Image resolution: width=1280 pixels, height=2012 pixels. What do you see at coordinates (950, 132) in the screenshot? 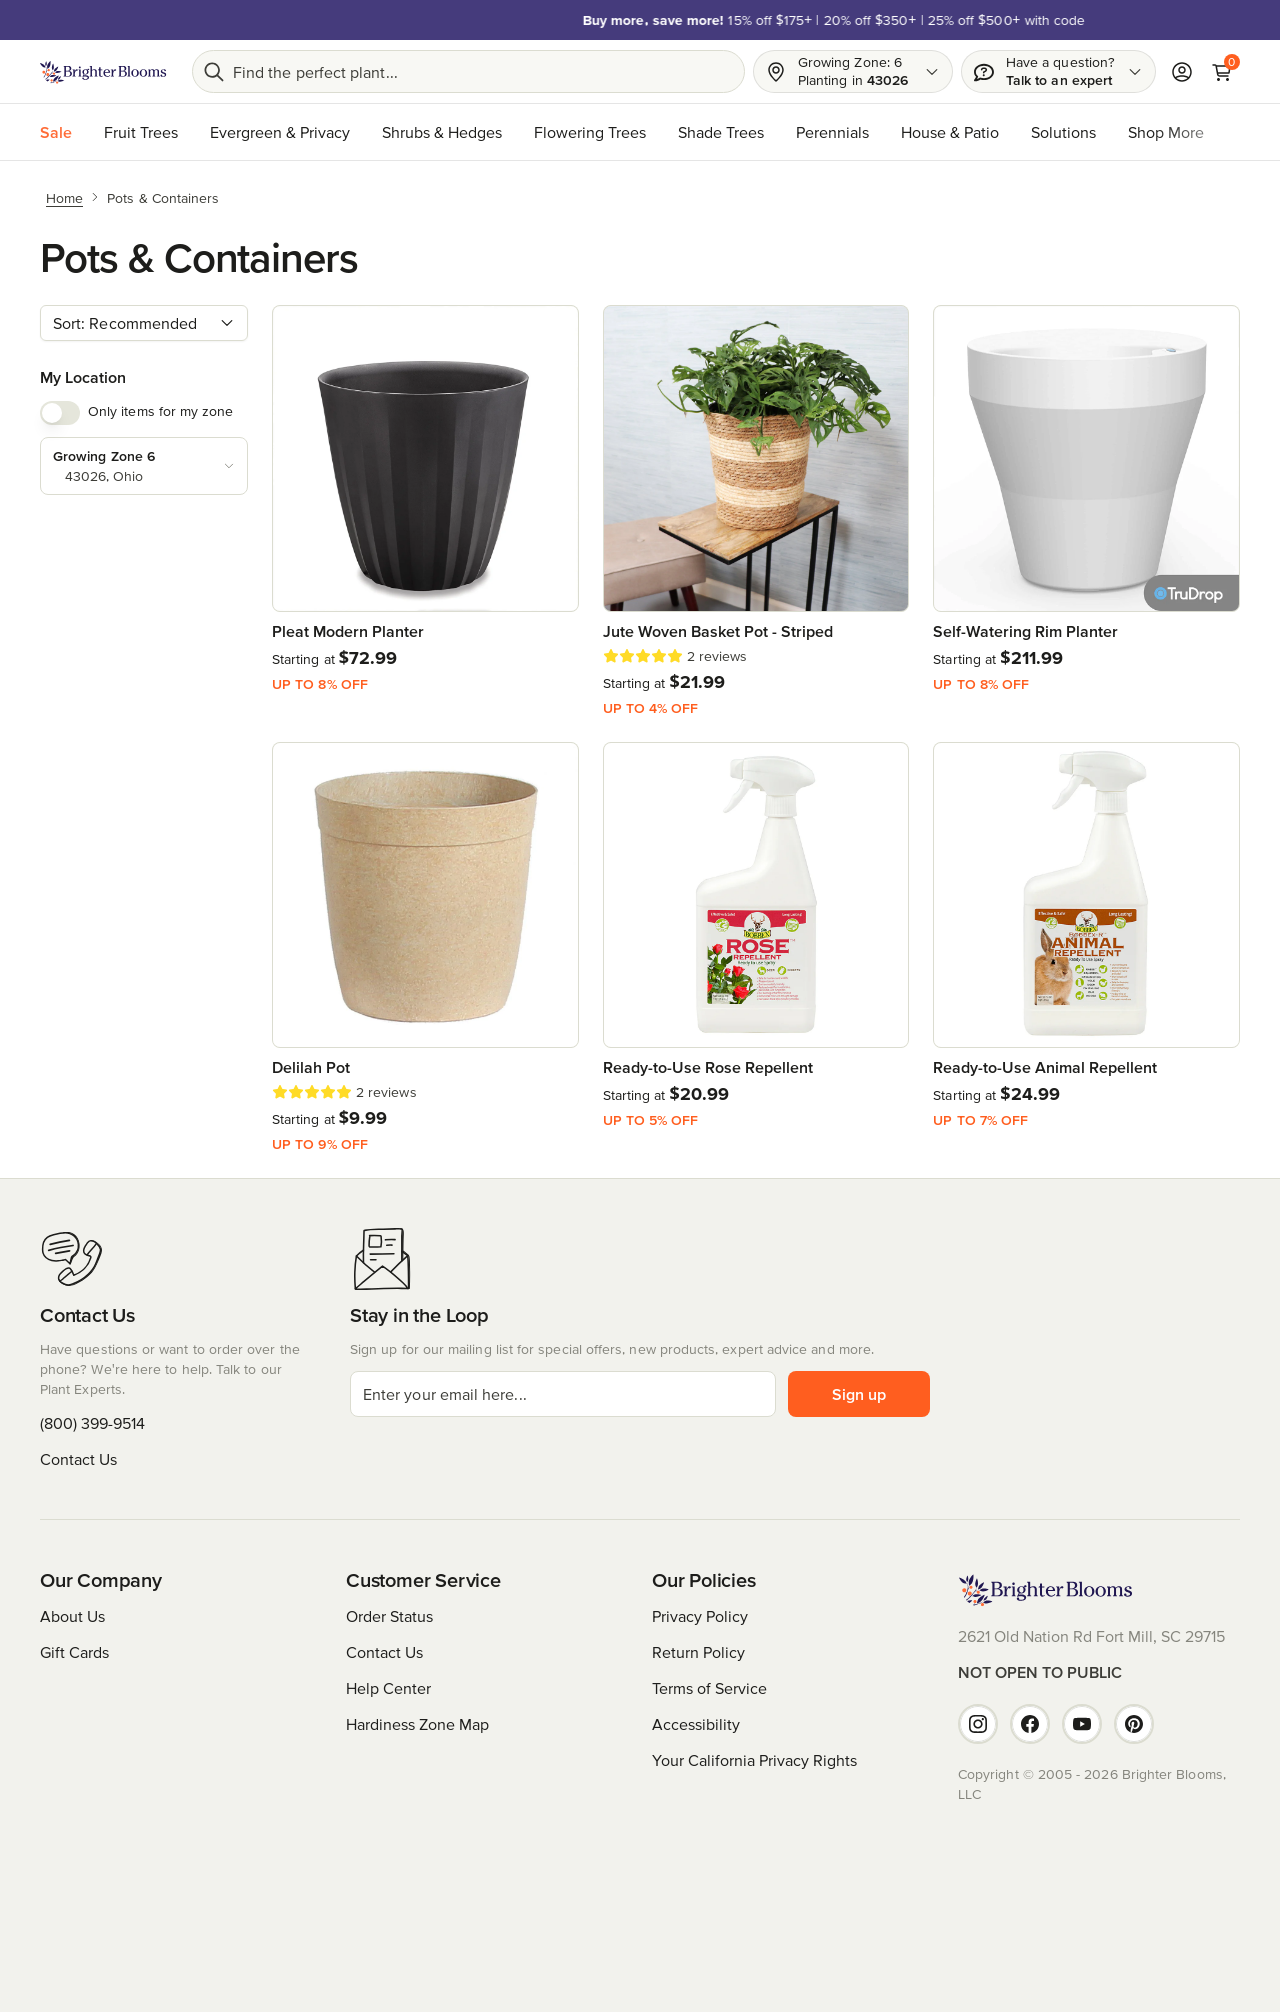
I see `House & Patio` at bounding box center [950, 132].